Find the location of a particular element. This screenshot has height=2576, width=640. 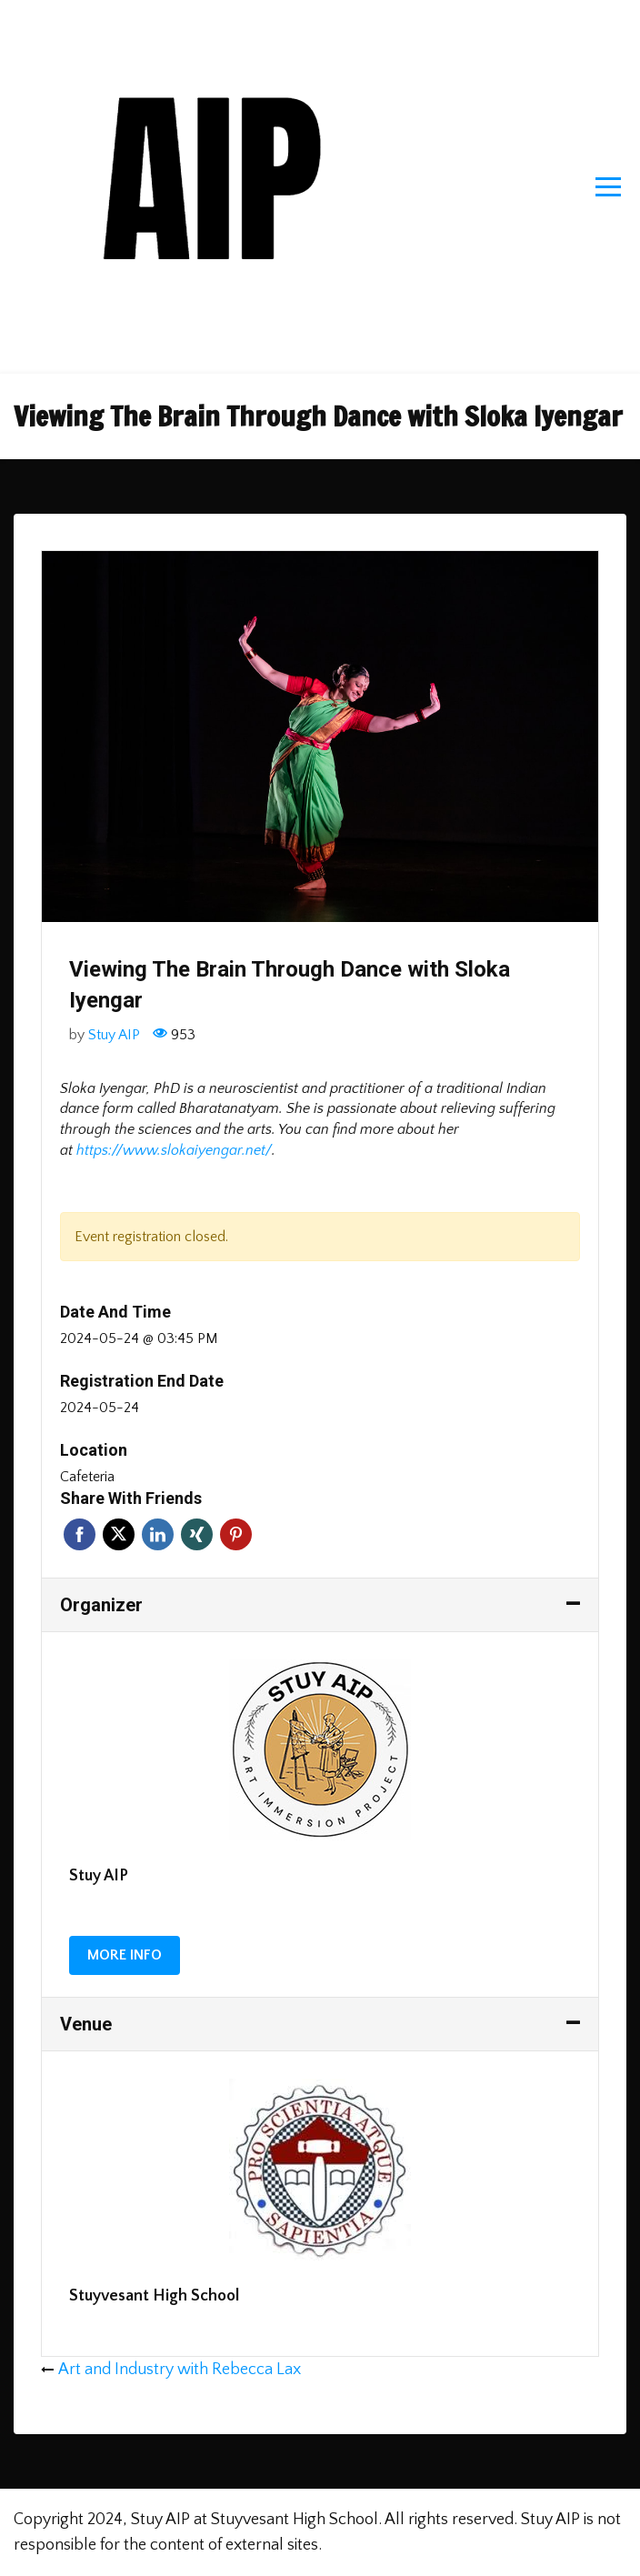

Cafeteria is located at coordinates (87, 1476).